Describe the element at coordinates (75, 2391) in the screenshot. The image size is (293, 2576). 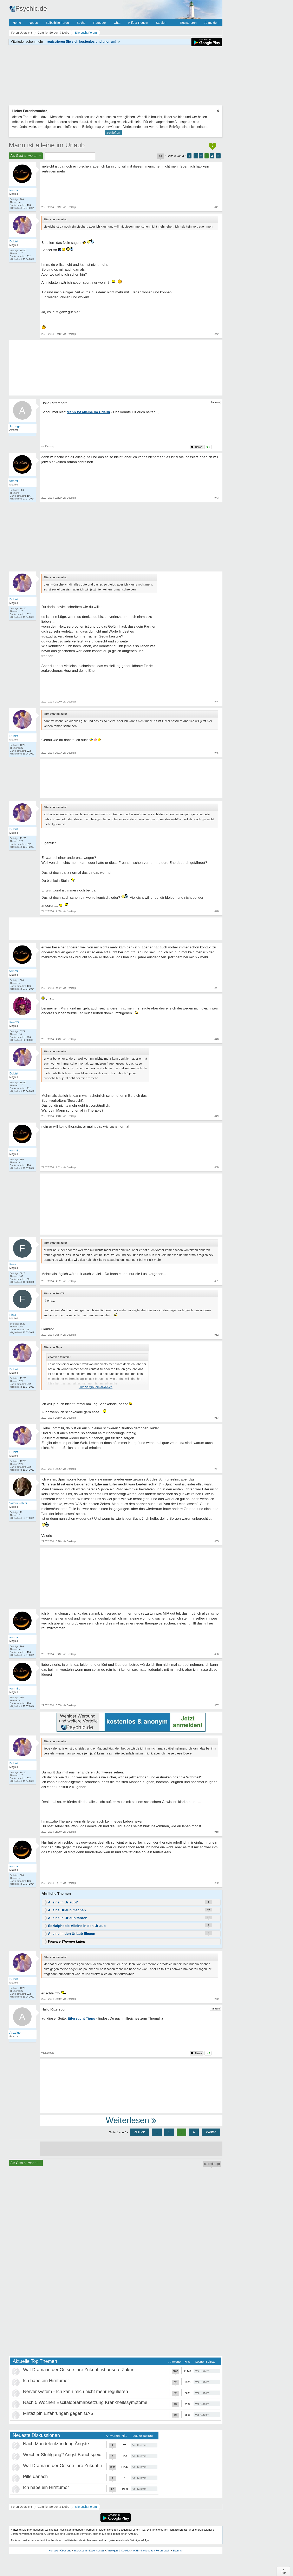
I see `Nervensystem - Ich kann mich nicht mehr regulieren` at that location.